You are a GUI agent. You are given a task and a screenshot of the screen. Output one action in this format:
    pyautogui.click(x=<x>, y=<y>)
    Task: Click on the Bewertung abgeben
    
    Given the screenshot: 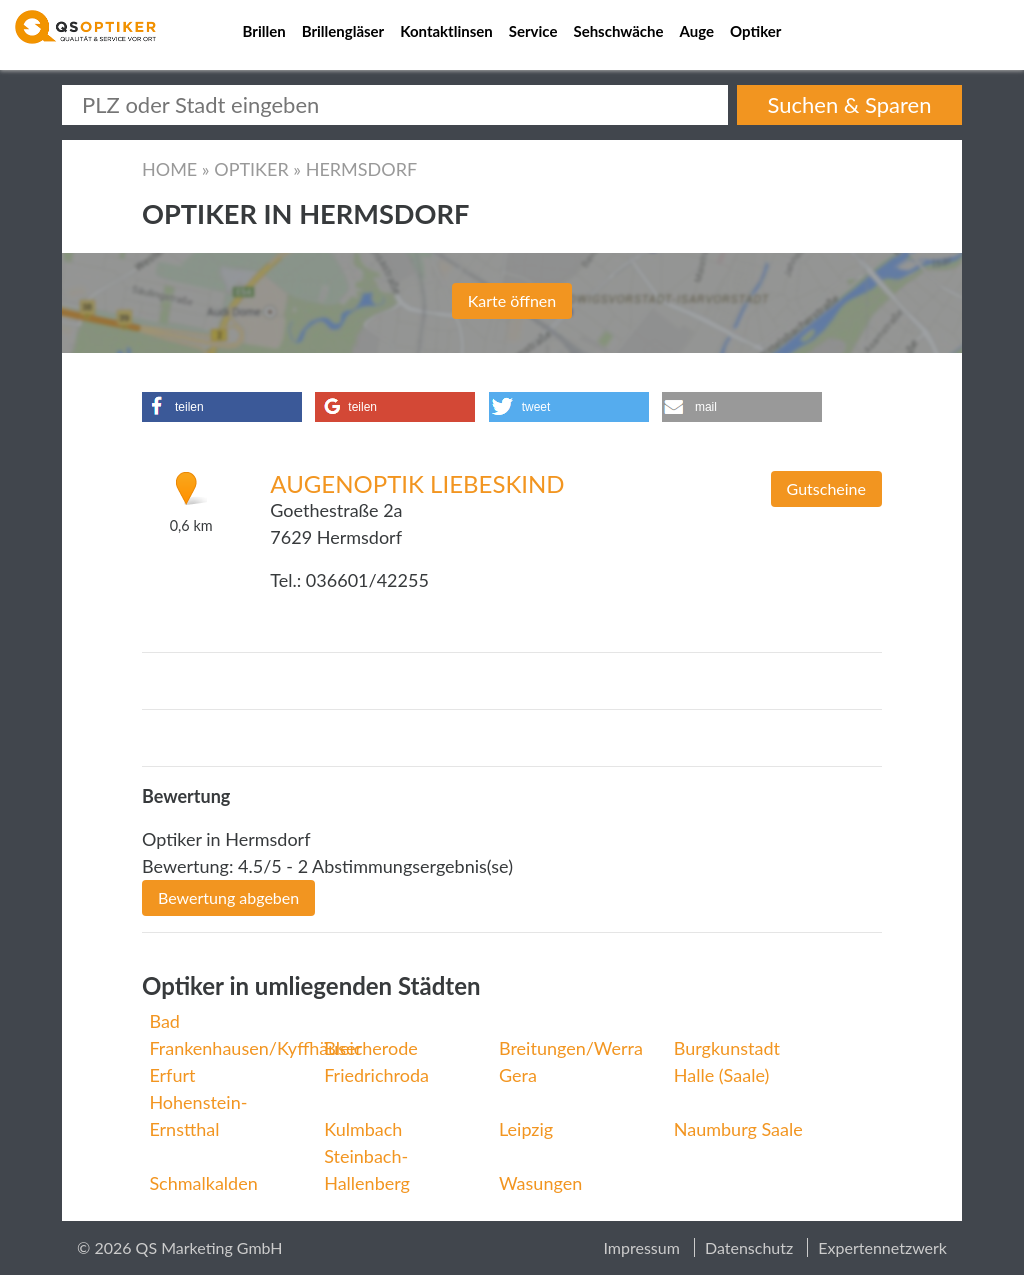 What is the action you would take?
    pyautogui.click(x=228, y=897)
    